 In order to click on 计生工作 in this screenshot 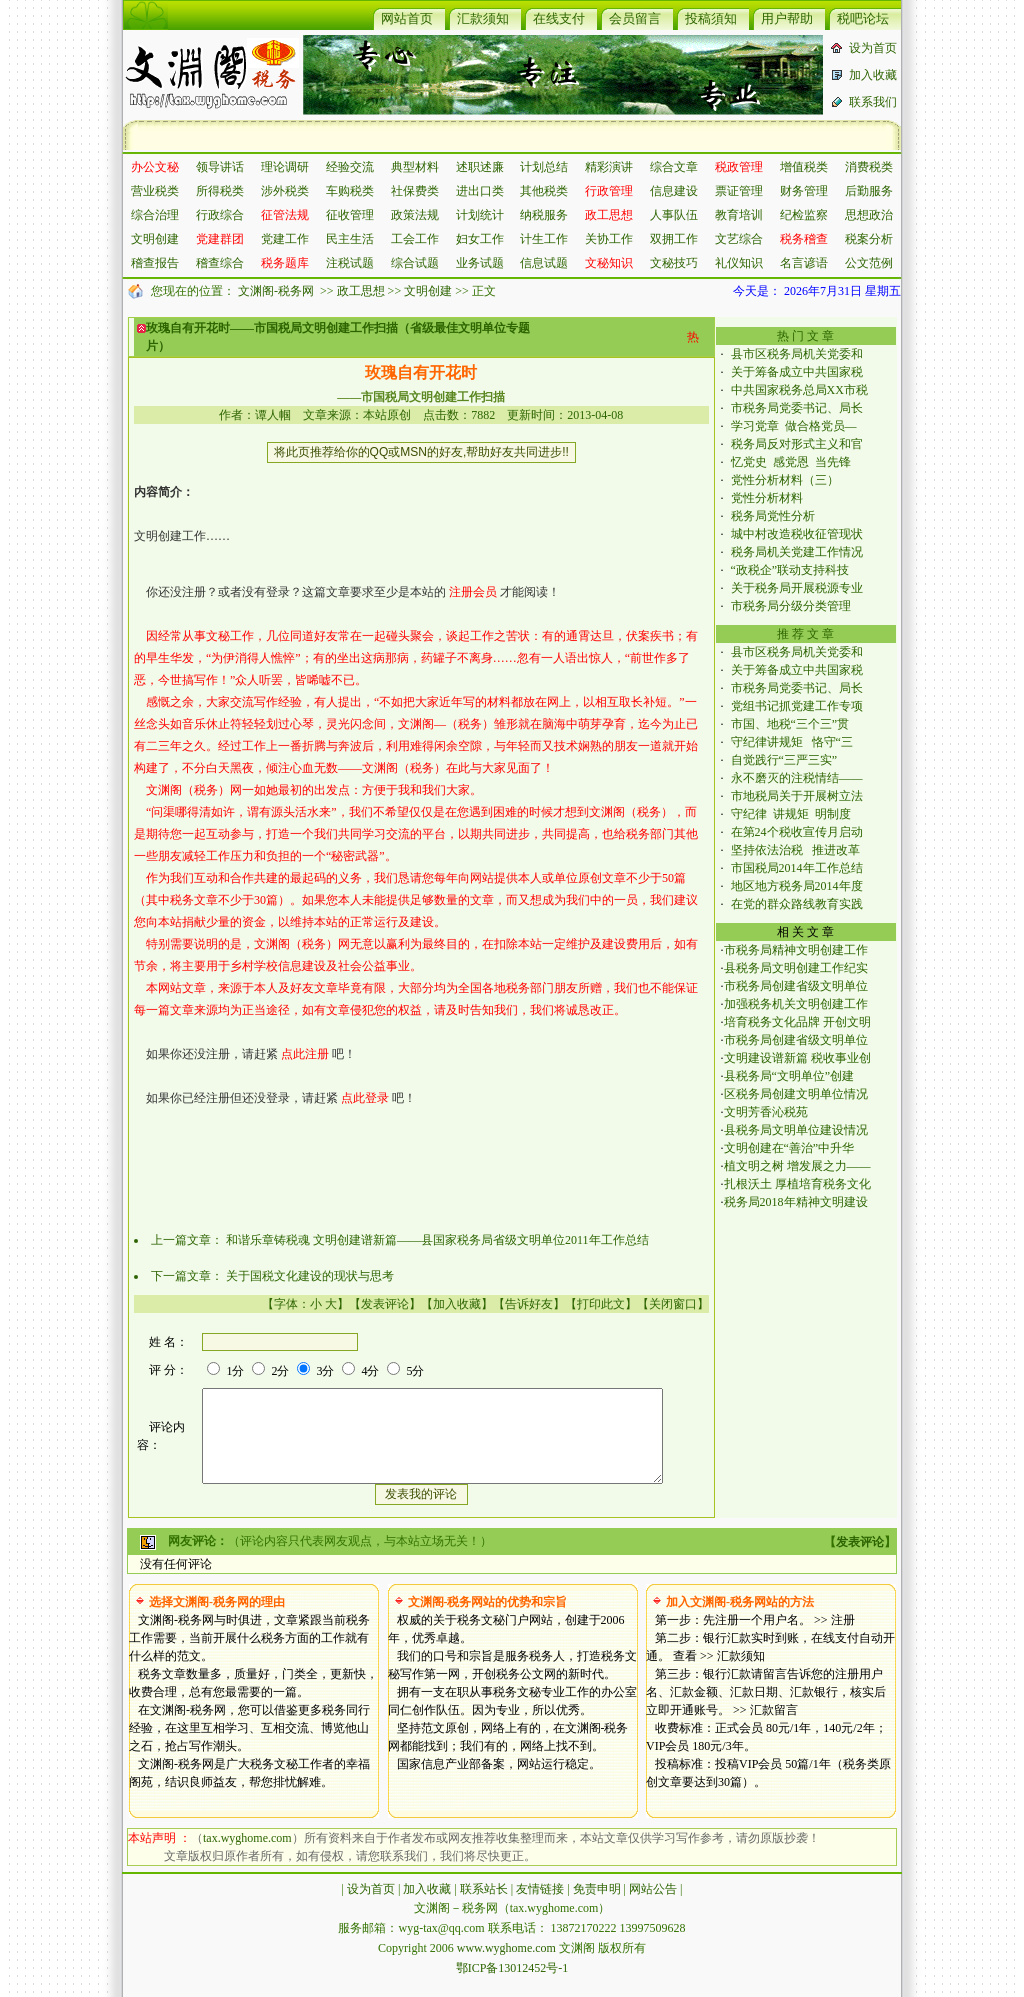, I will do `click(544, 239)`.